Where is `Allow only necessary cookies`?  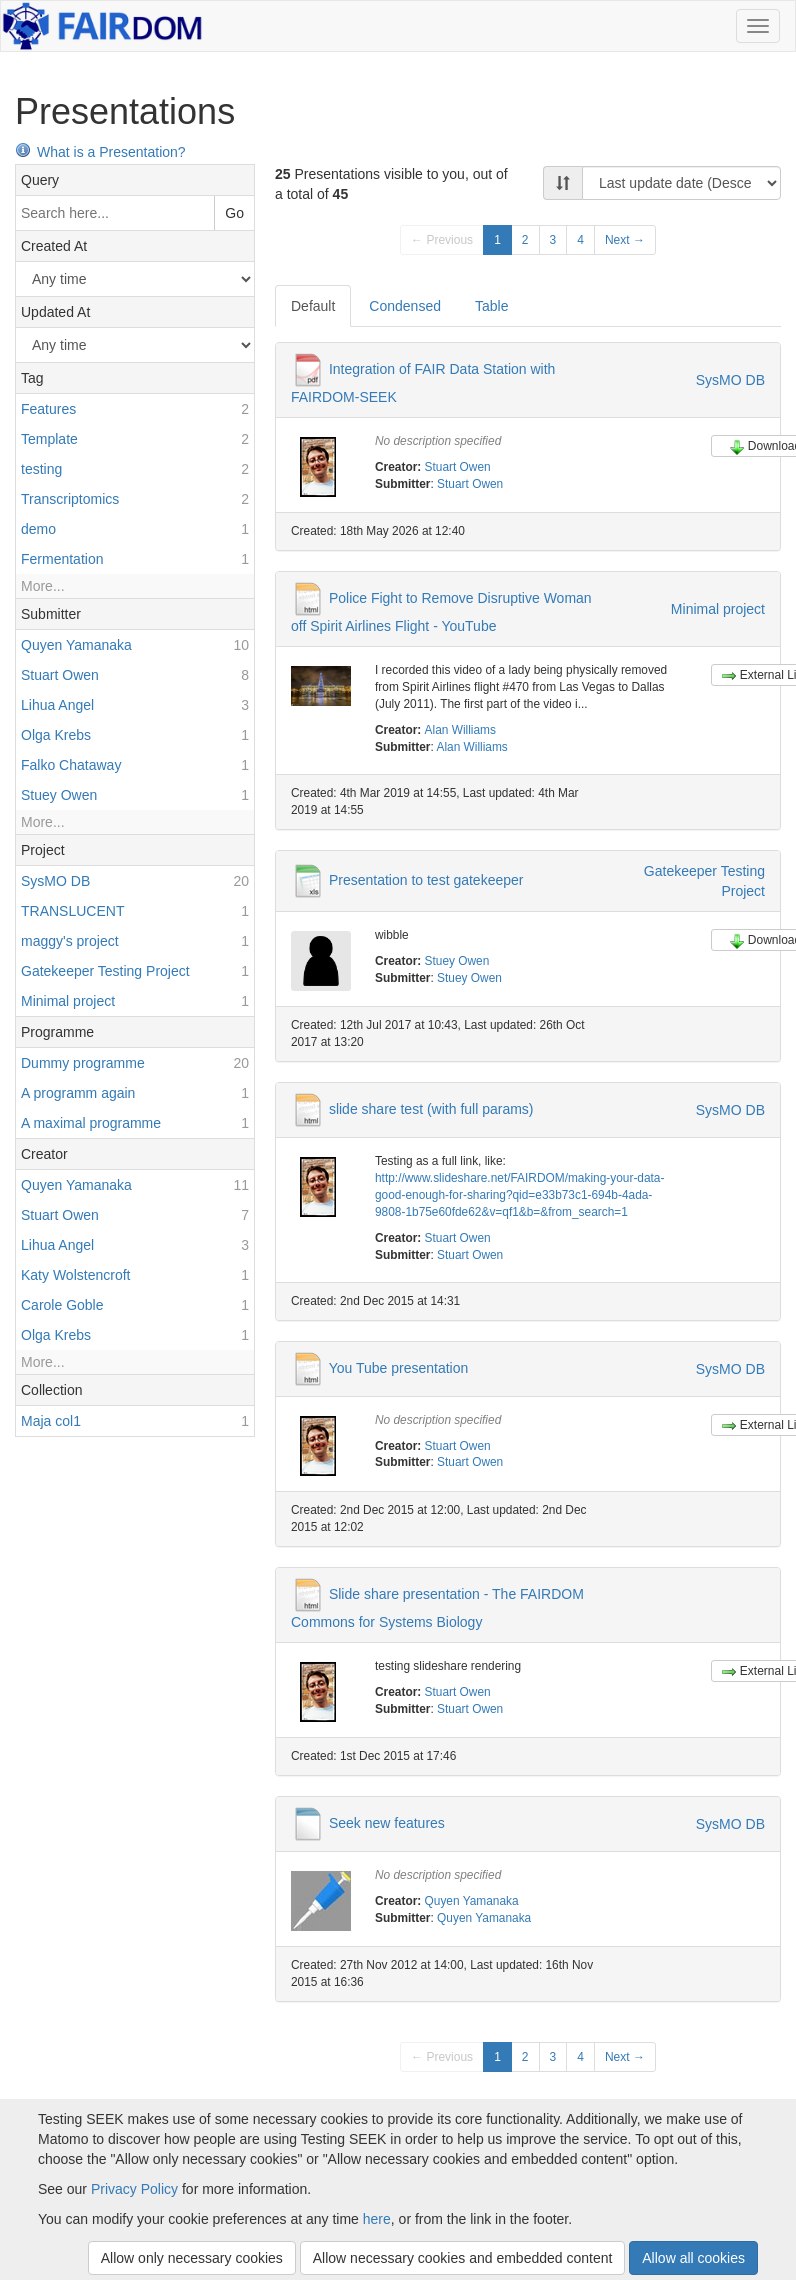 Allow only necessary cookies is located at coordinates (192, 2258).